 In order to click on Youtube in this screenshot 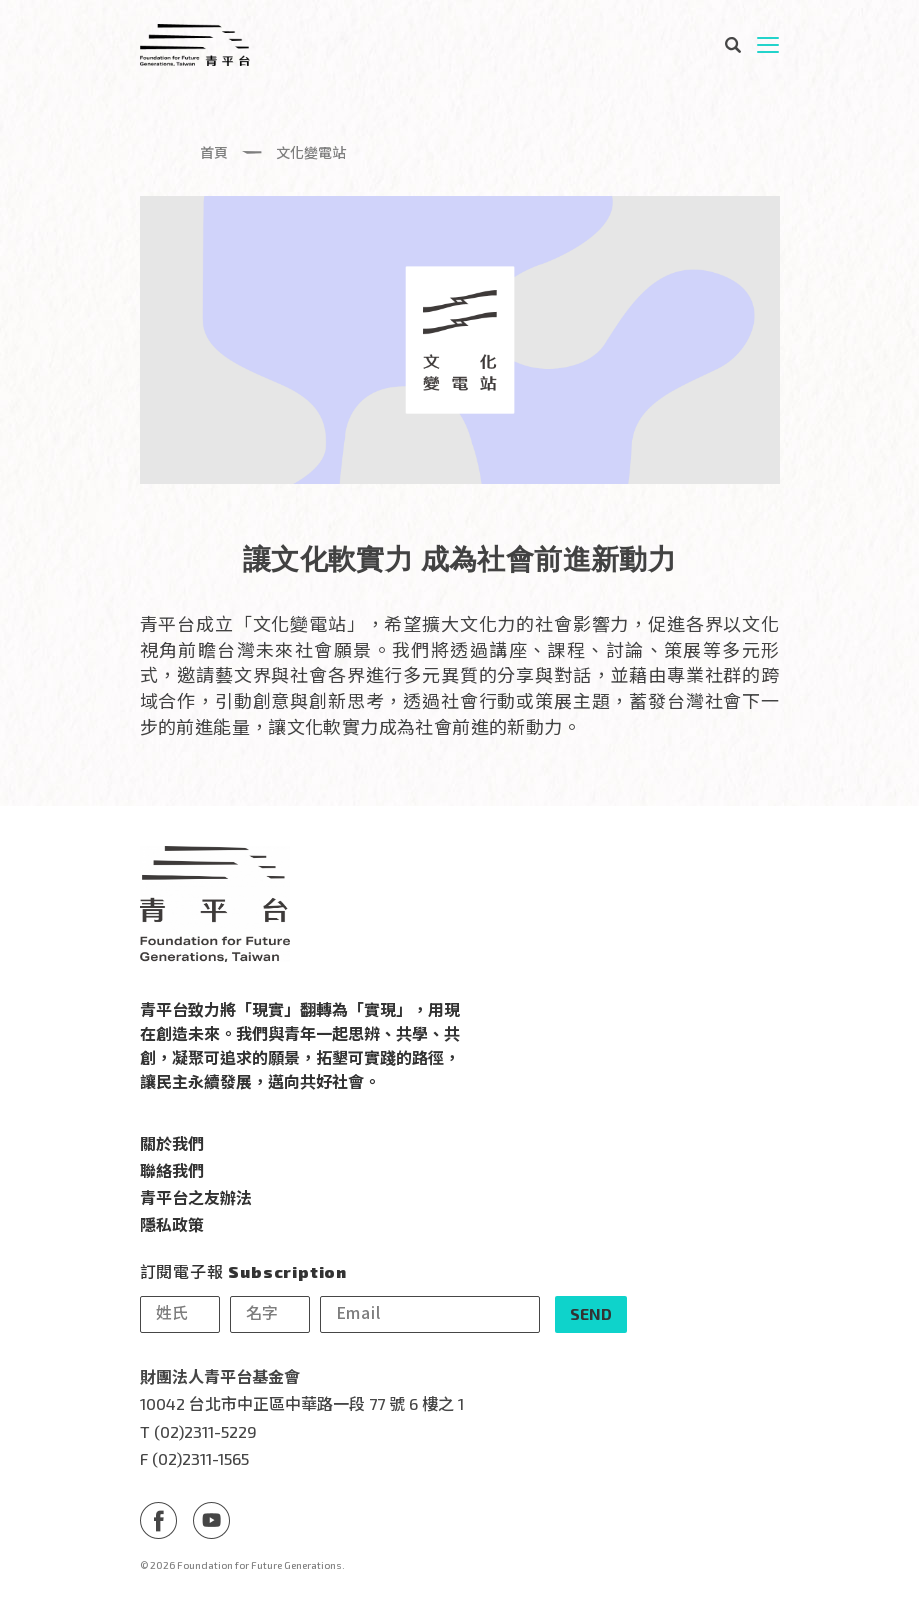, I will do `click(211, 1519)`.